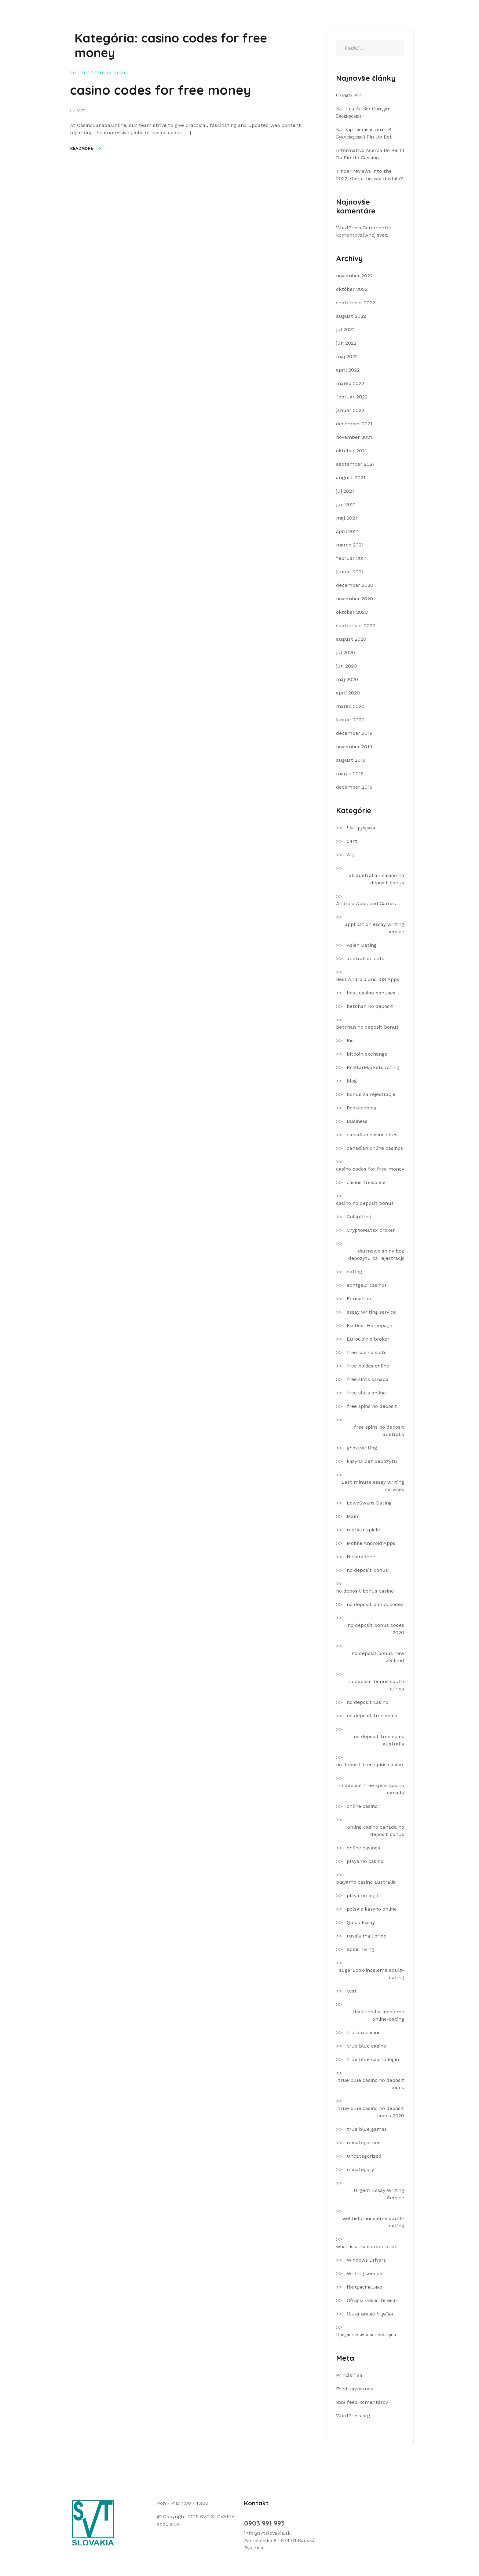 The width and height of the screenshot is (479, 2576). What do you see at coordinates (371, 2083) in the screenshot?
I see `true blue casino no deposit codes` at bounding box center [371, 2083].